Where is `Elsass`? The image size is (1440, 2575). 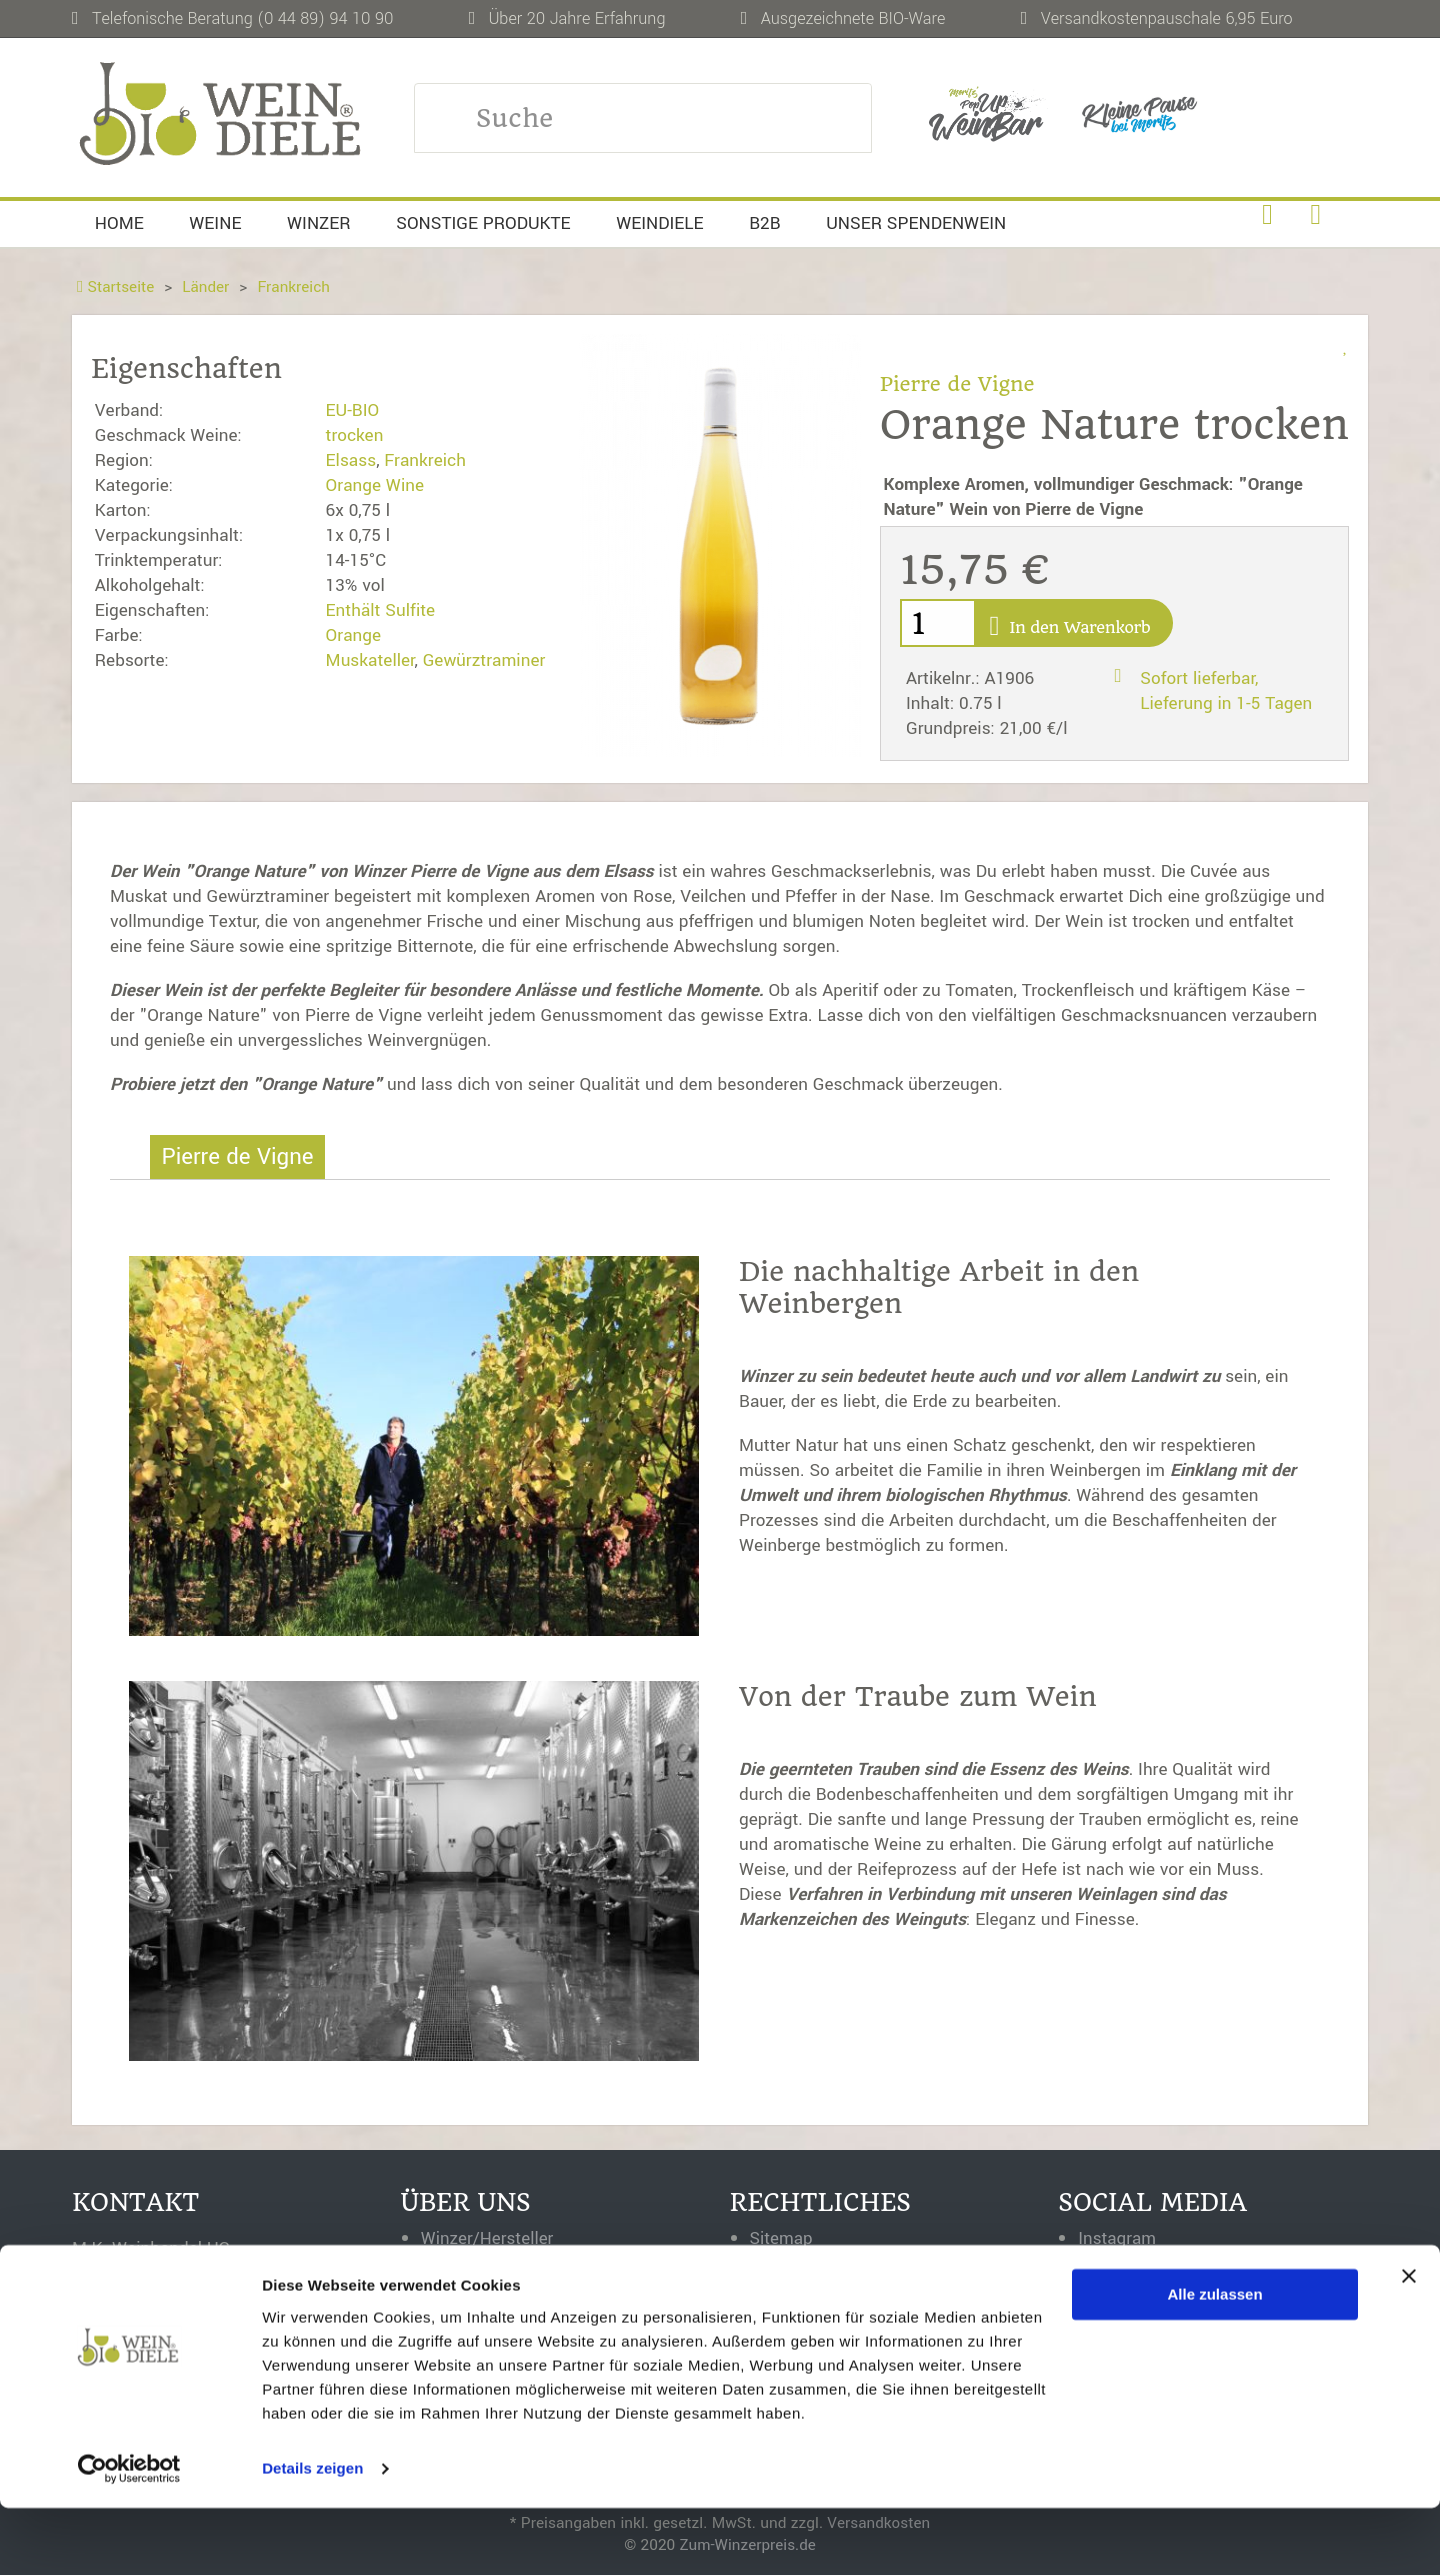
Elsass is located at coordinates (351, 460).